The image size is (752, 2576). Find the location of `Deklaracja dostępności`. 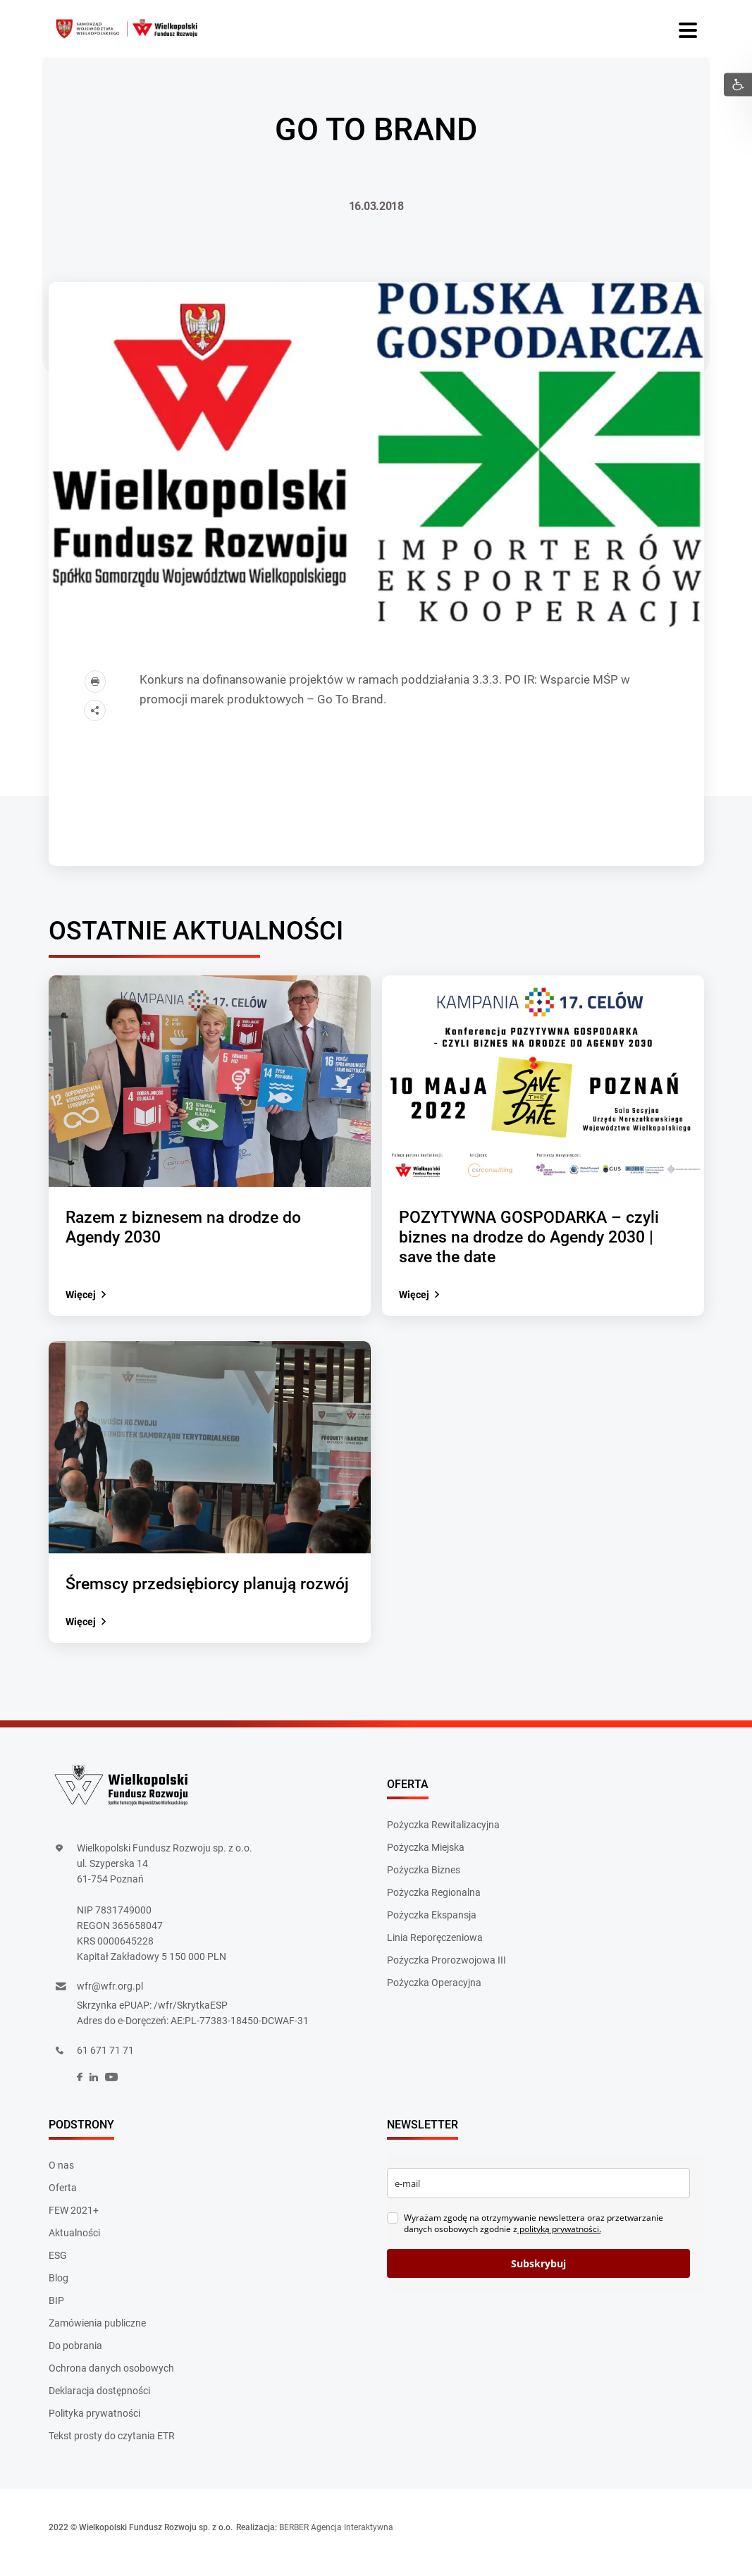

Deklaracja dostępności is located at coordinates (99, 2400).